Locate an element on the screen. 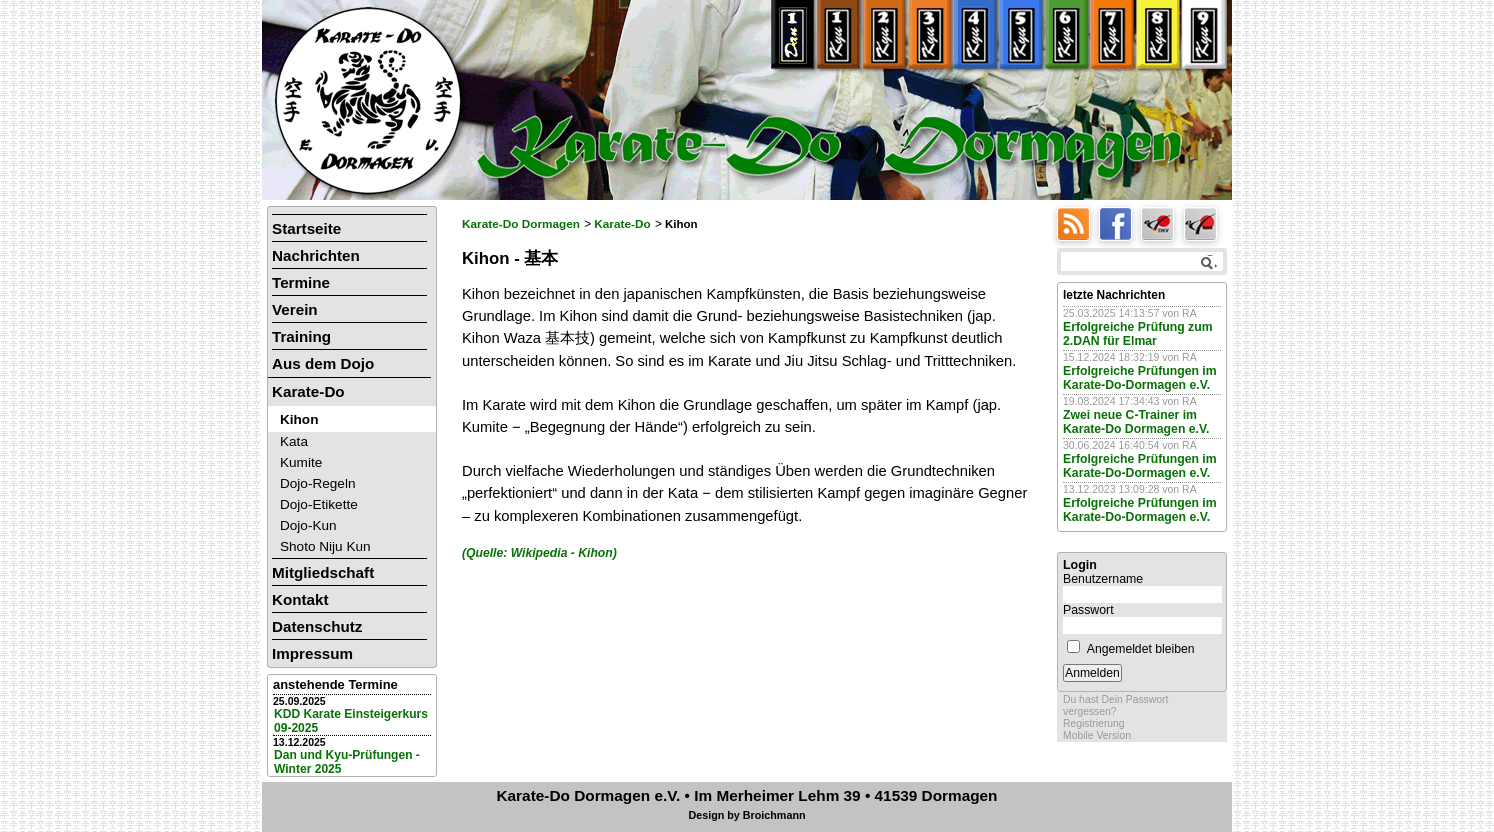  Angemeldet bleiben is located at coordinates (1141, 649).